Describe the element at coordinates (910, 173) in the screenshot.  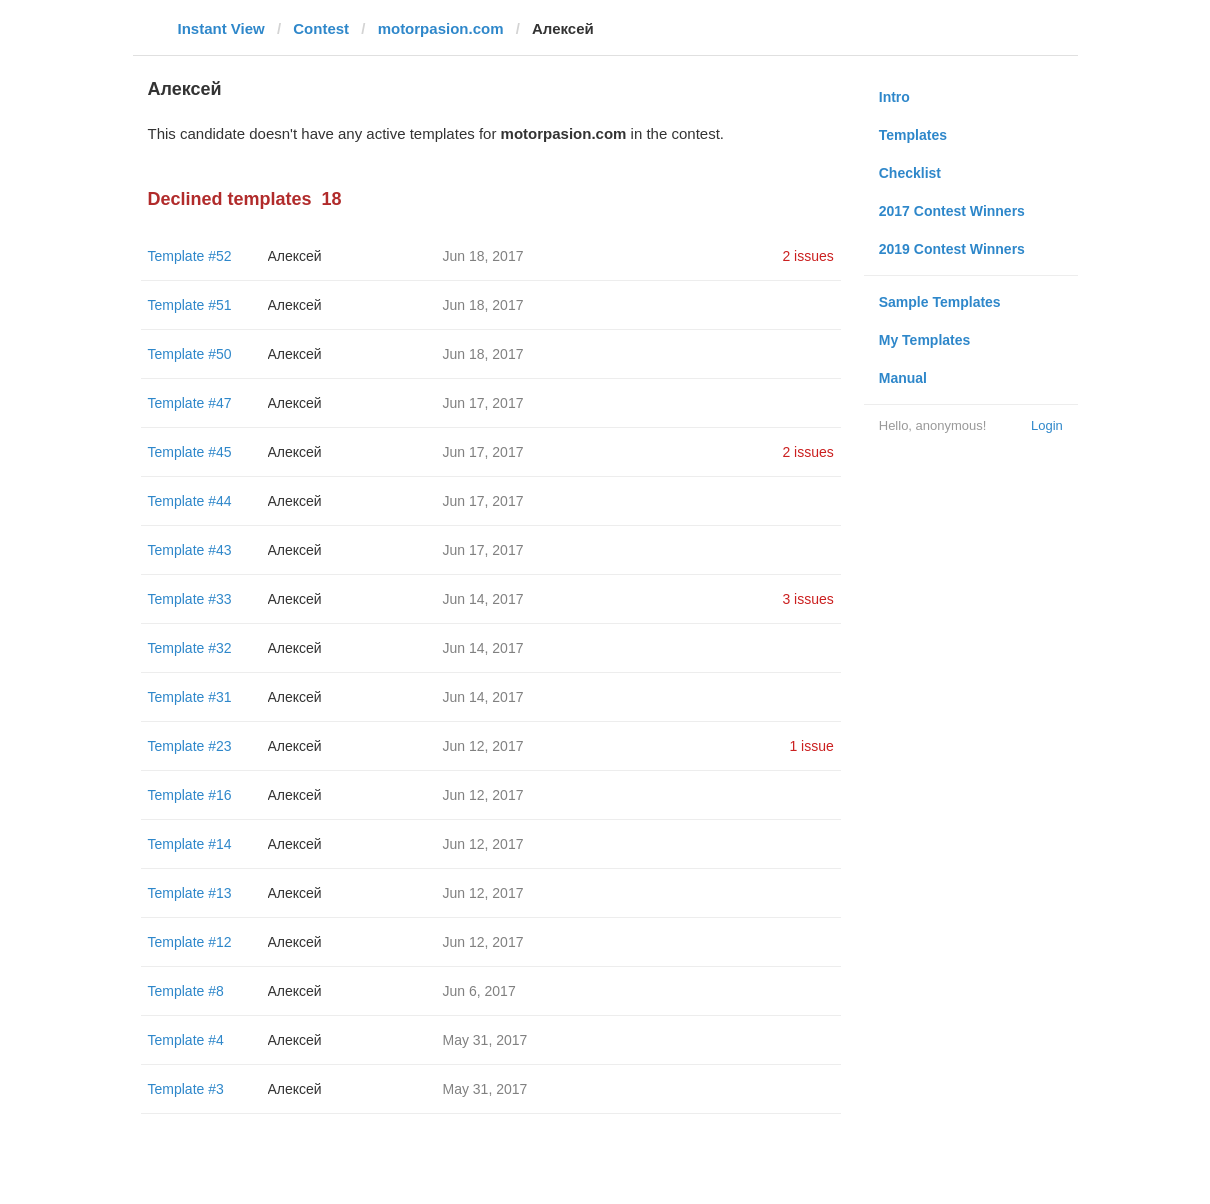
I see `Checklist` at that location.